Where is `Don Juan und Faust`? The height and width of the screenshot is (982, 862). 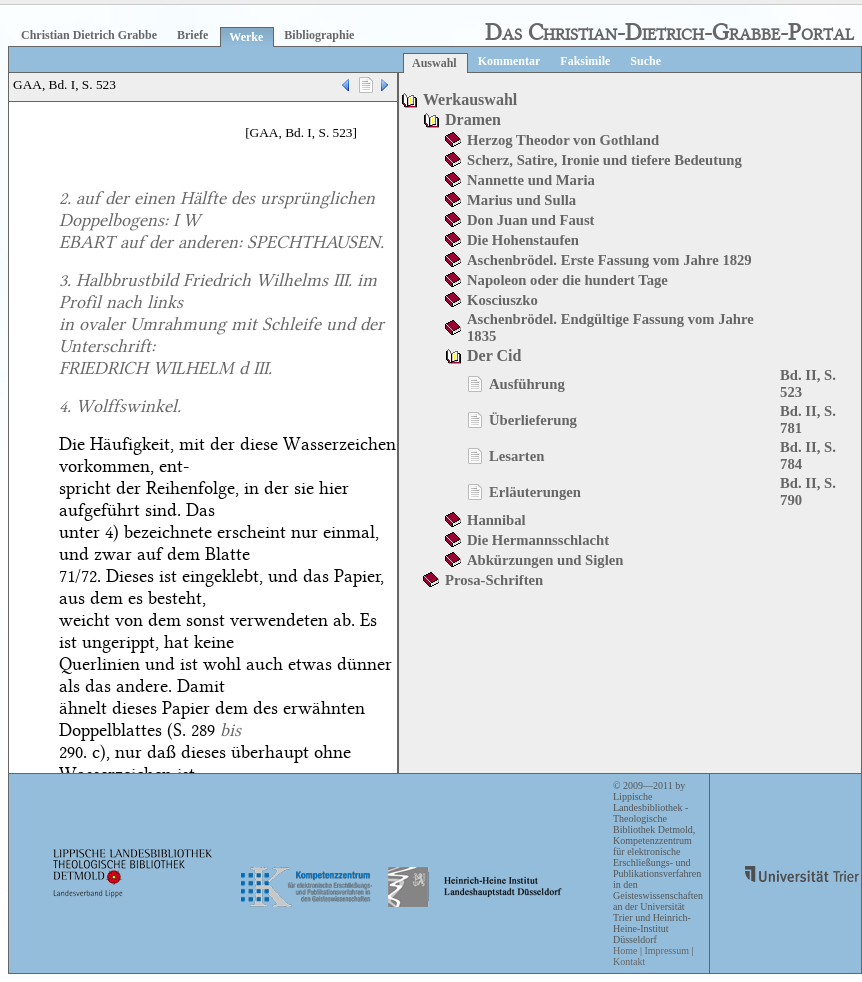 Don Juan und Faust is located at coordinates (530, 220).